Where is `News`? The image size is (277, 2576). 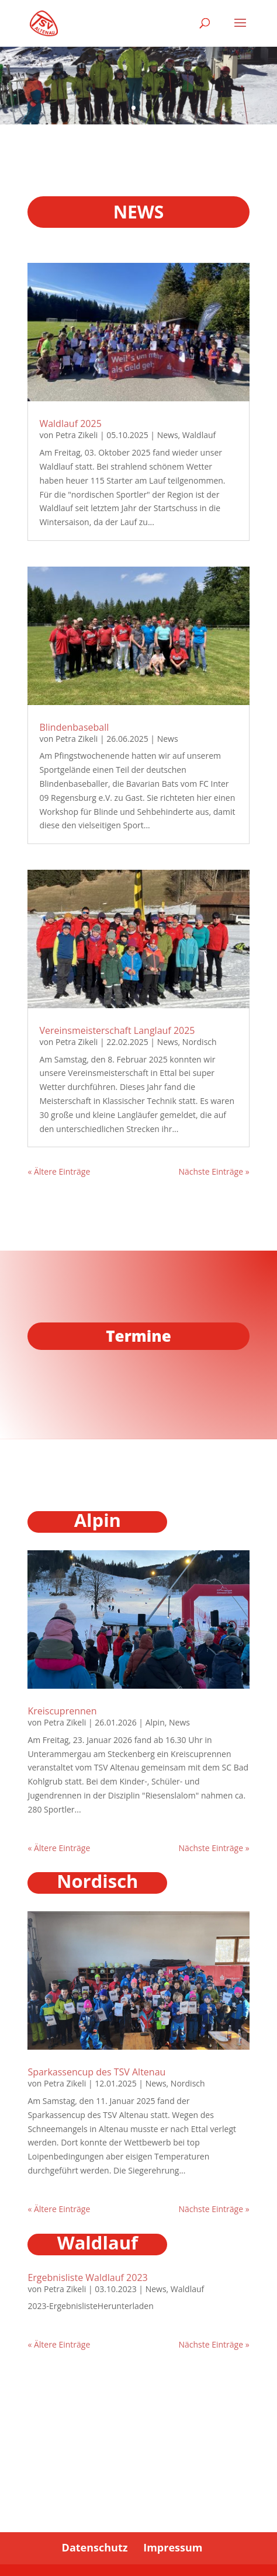
News is located at coordinates (167, 434).